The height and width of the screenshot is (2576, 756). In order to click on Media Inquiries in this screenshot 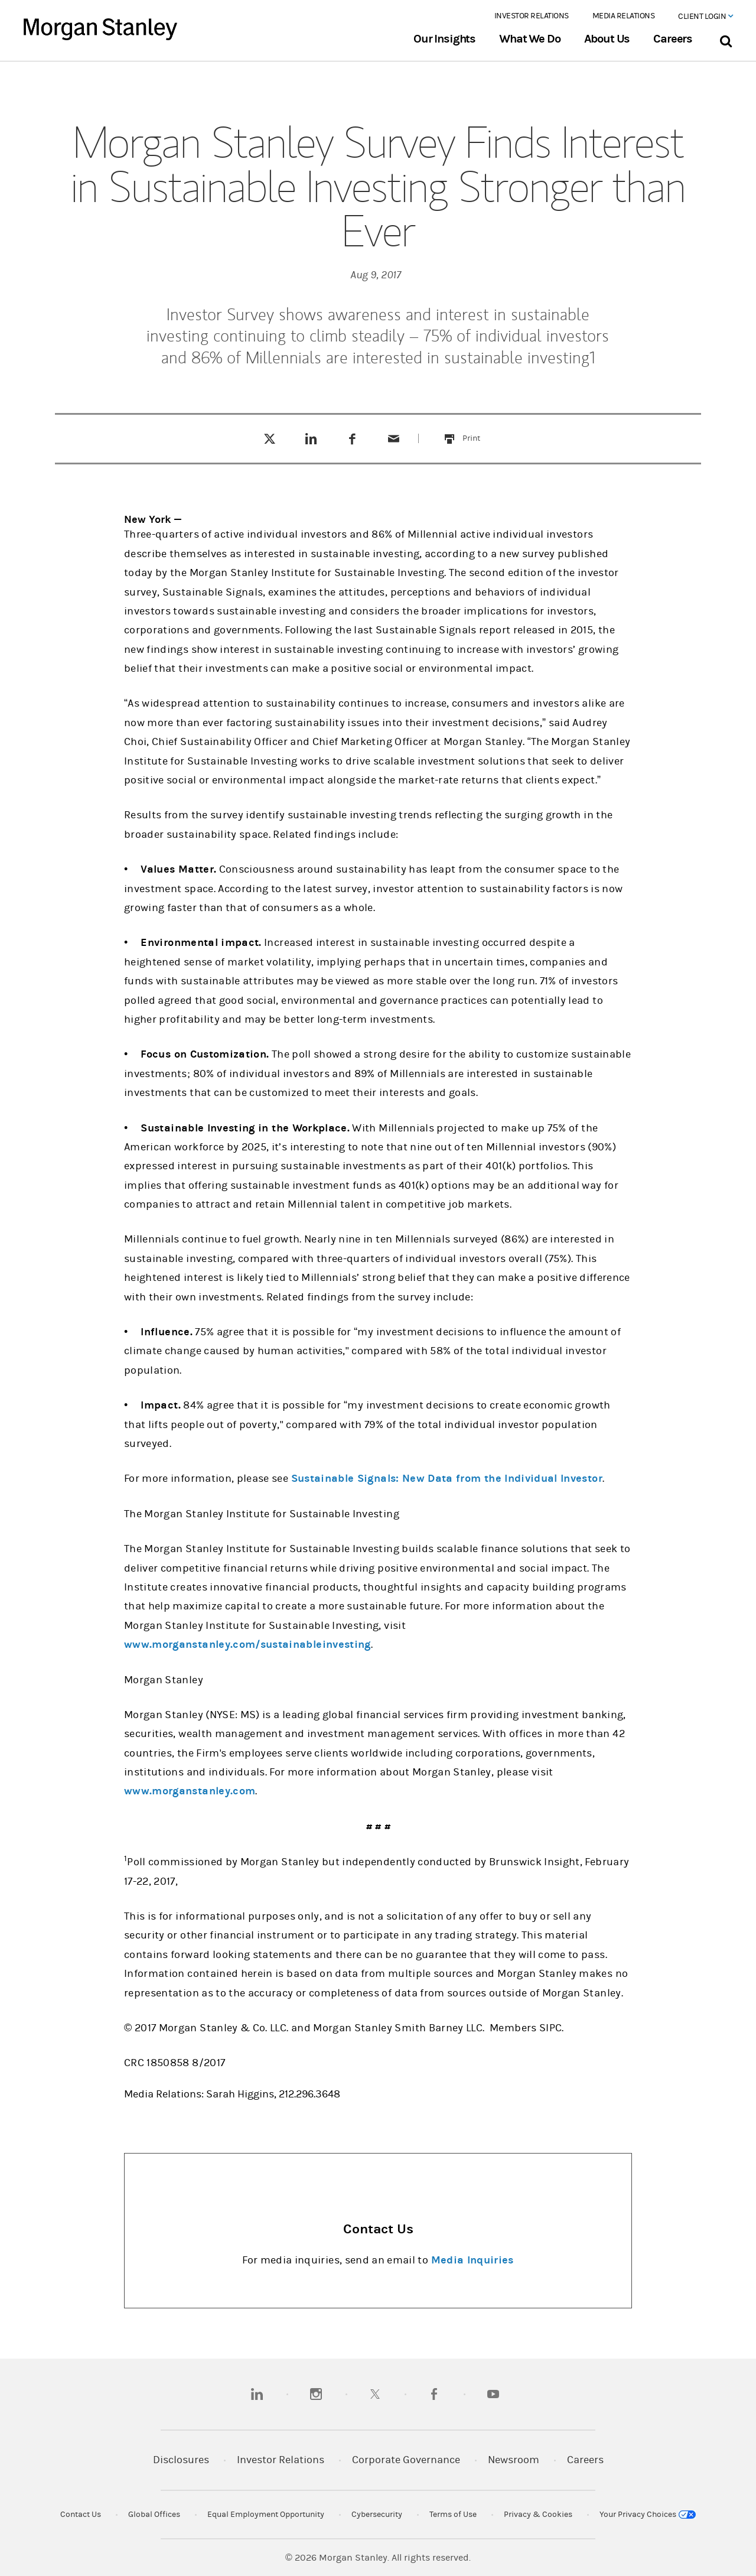, I will do `click(472, 2260)`.